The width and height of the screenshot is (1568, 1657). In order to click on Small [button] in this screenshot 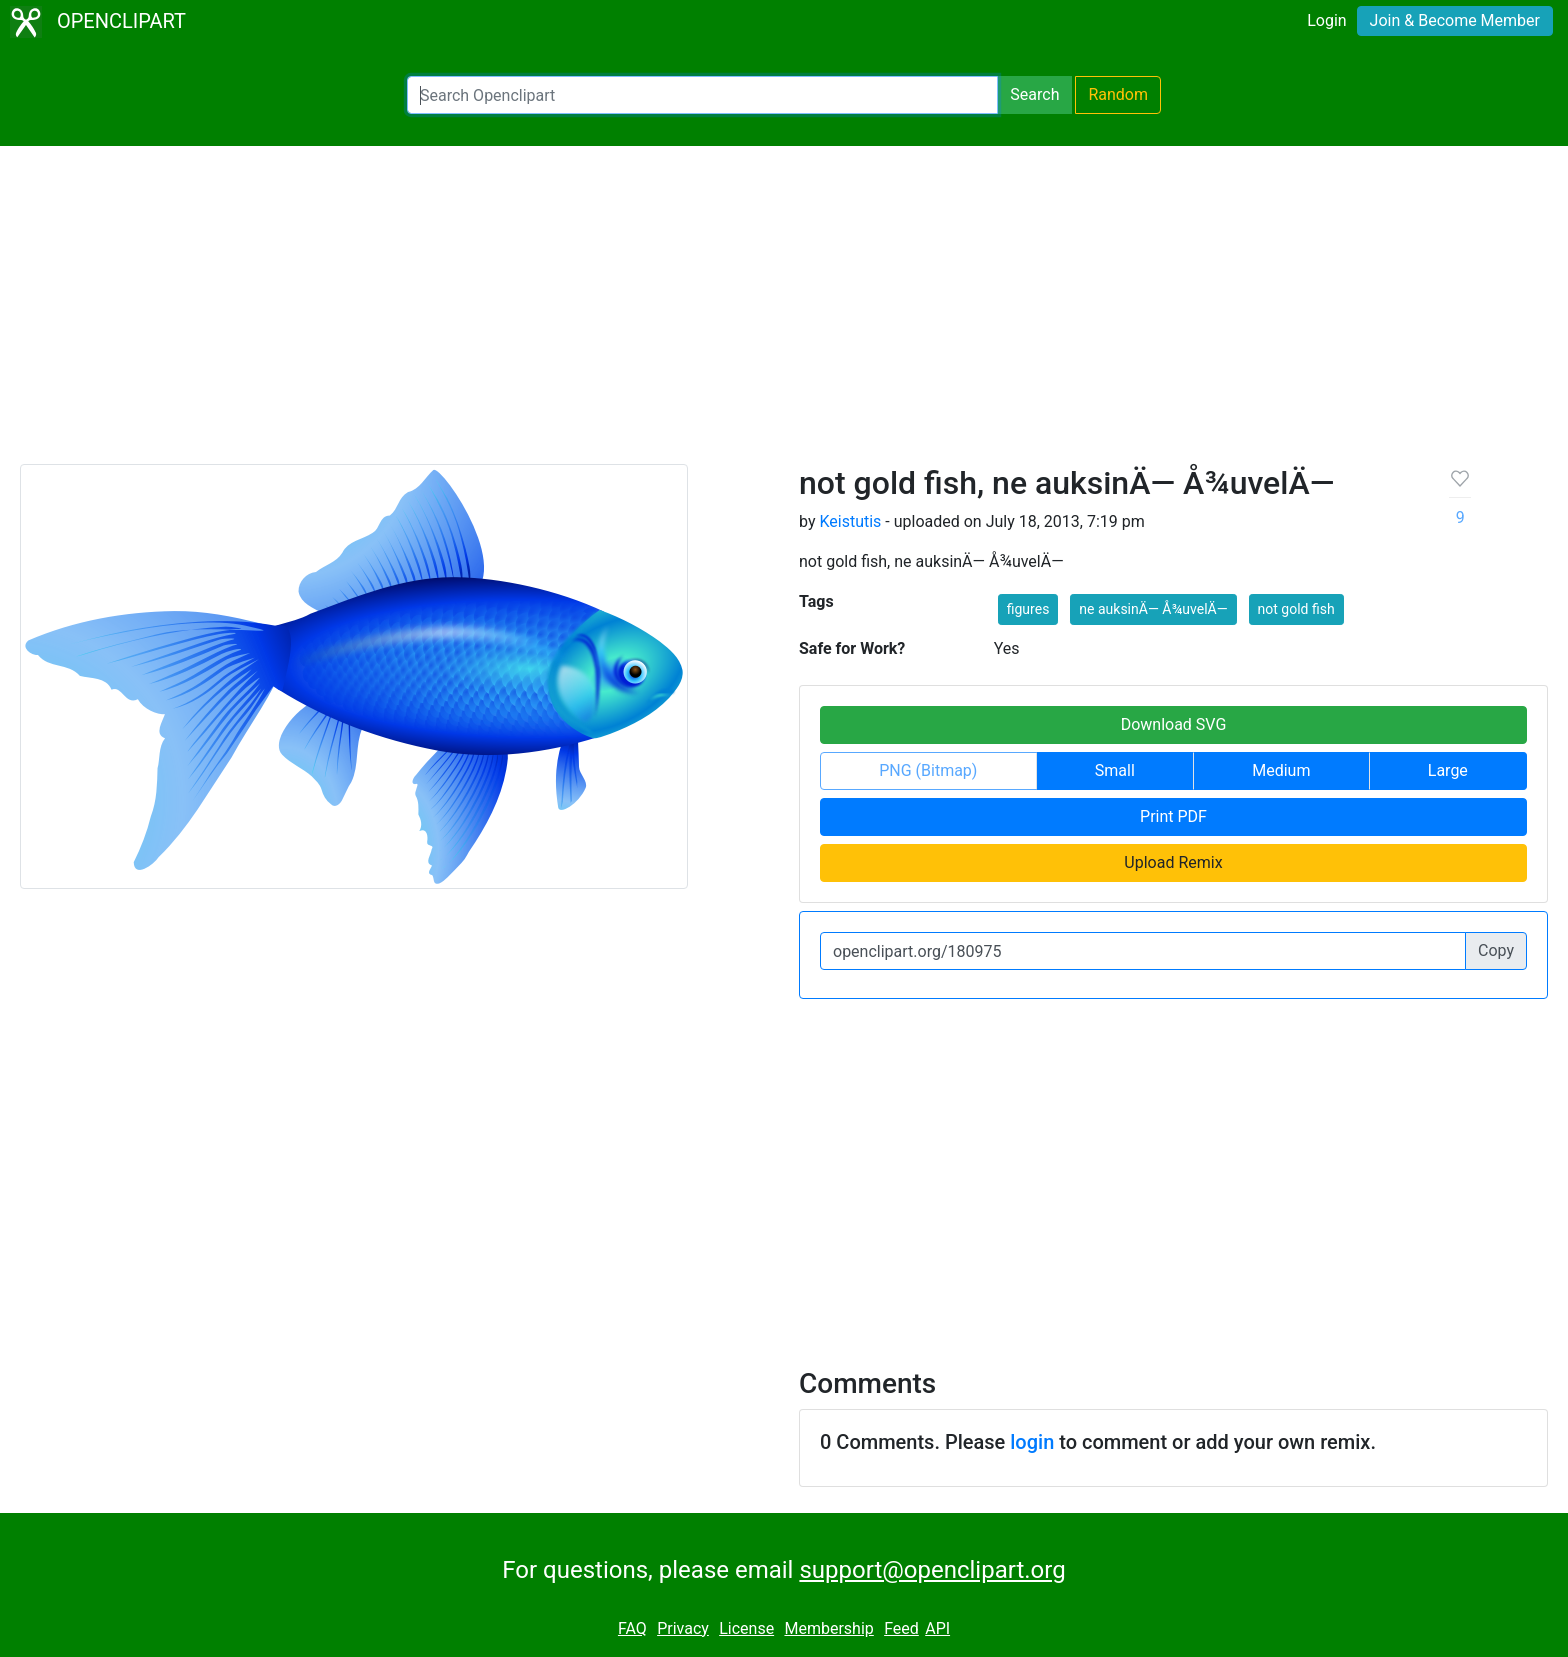, I will do `click(1115, 770)`.